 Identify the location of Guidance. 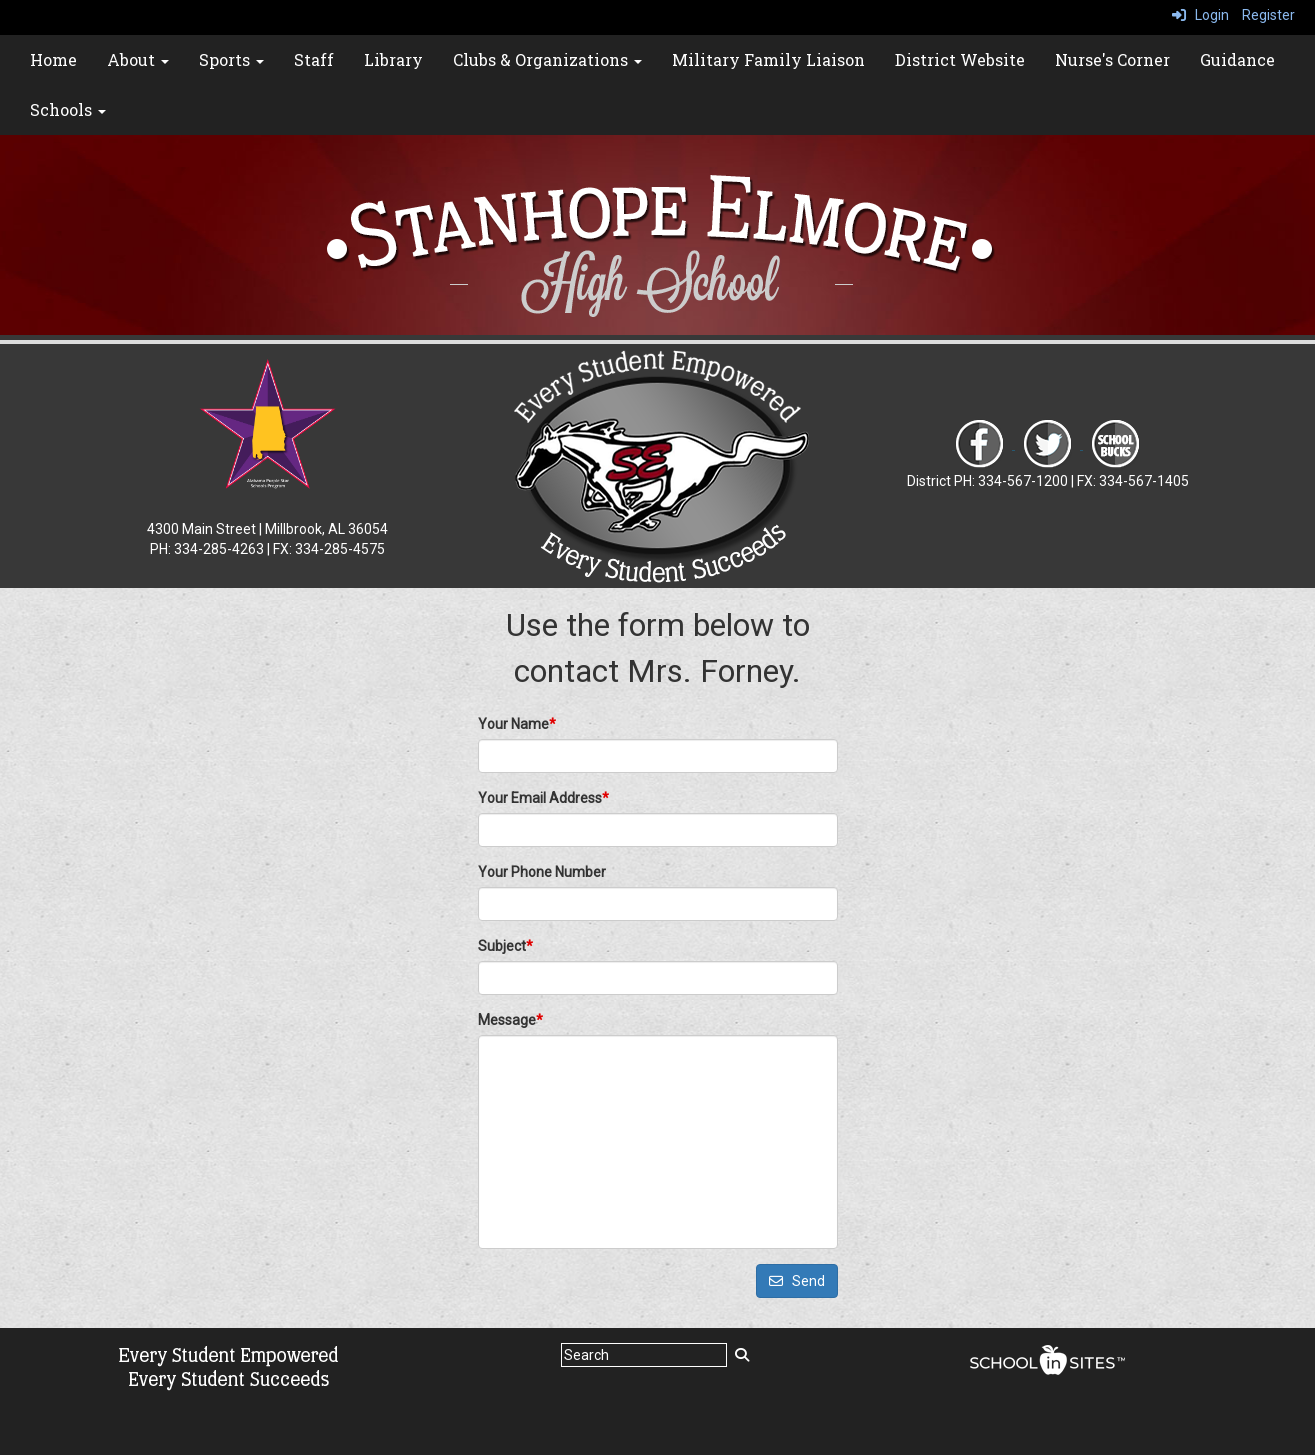
(1237, 59).